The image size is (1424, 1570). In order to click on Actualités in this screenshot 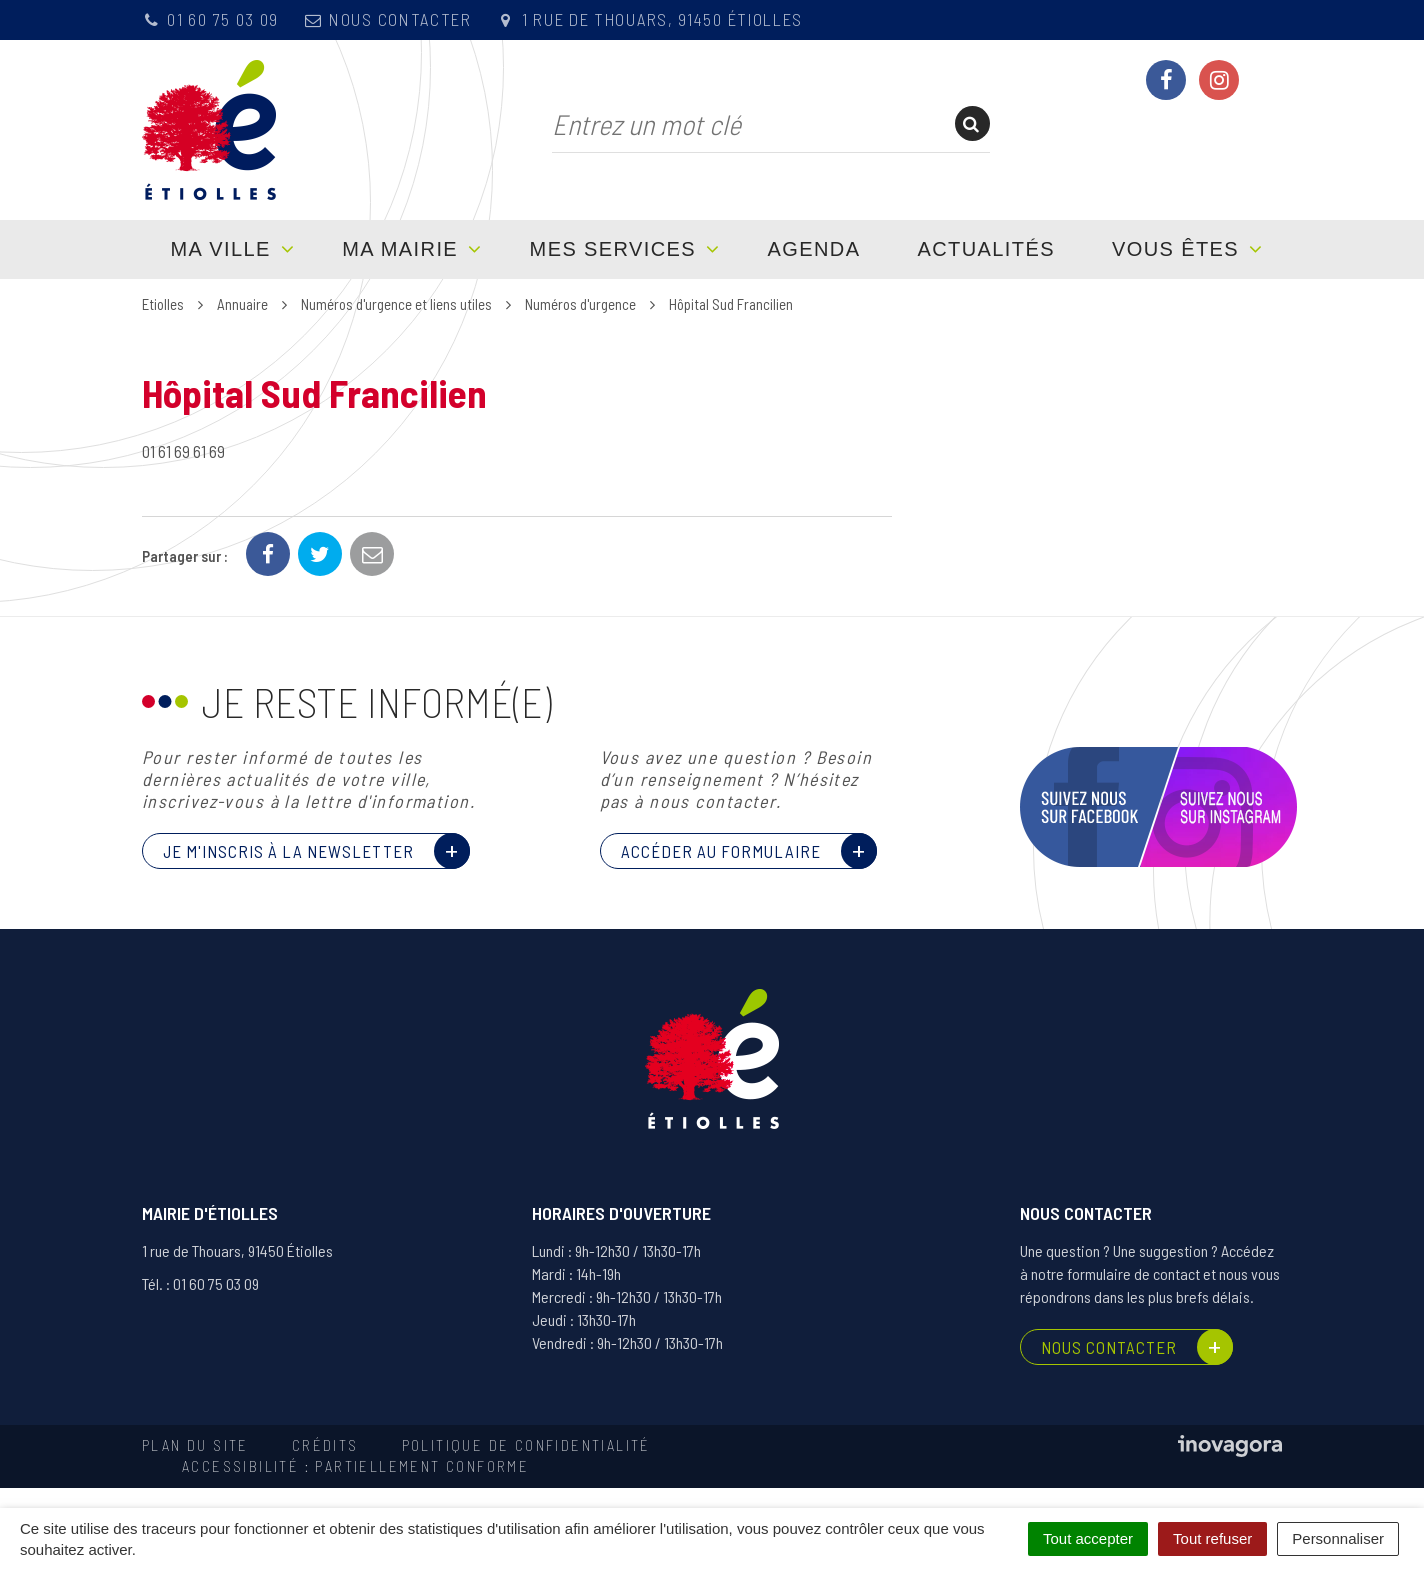, I will do `click(986, 249)`.